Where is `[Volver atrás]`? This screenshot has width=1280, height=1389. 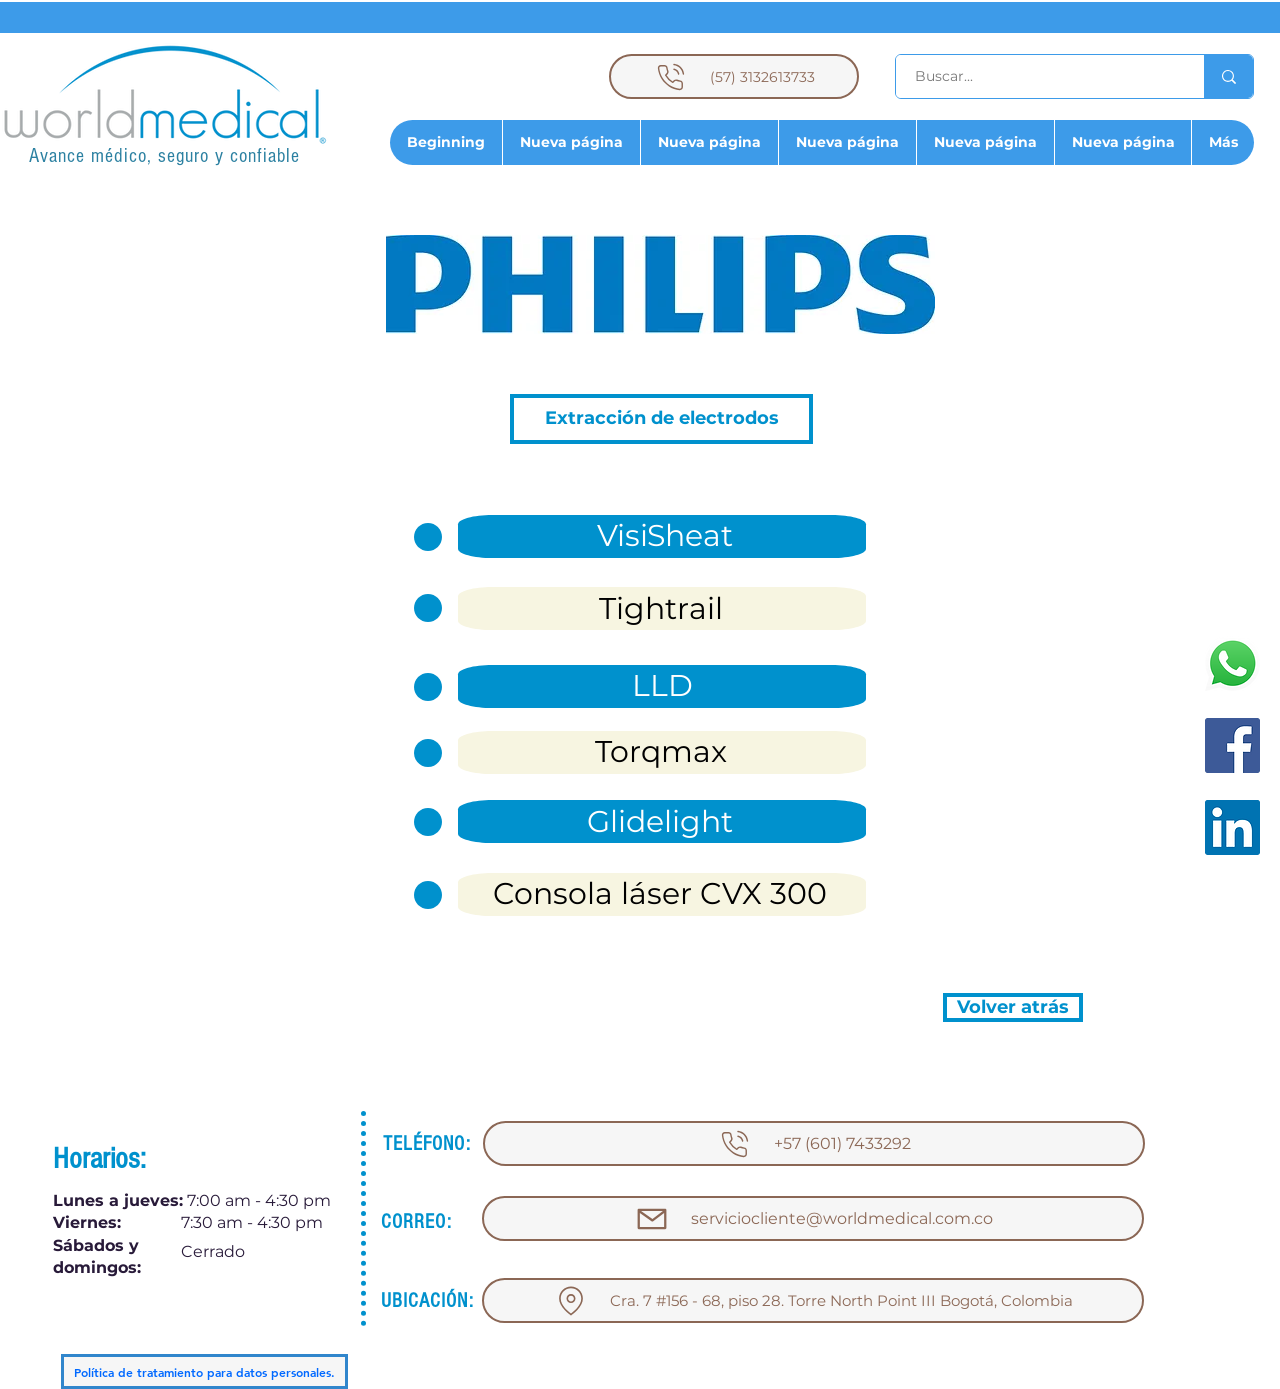
[Volver atrás] is located at coordinates (1013, 1007).